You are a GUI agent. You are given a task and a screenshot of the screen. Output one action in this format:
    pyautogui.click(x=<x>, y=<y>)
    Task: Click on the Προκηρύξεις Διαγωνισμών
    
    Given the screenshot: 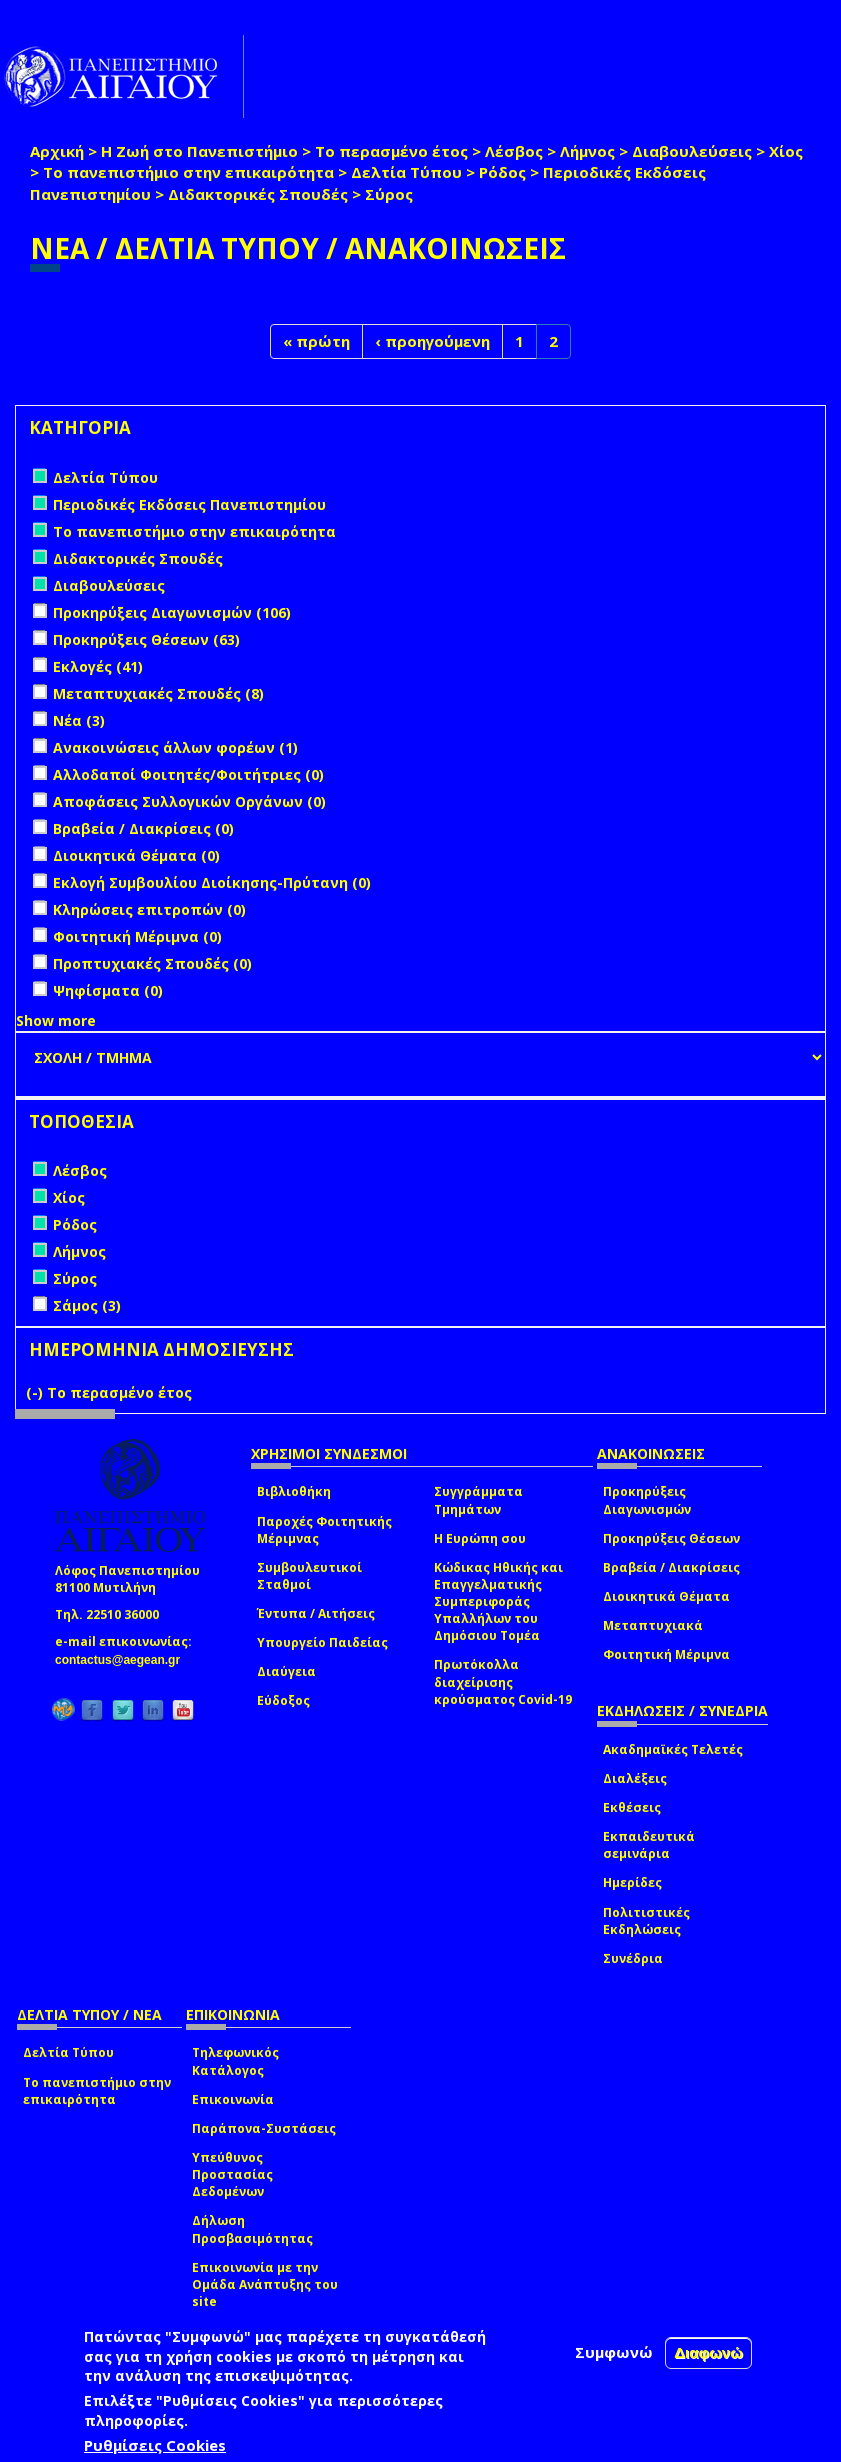 What is the action you would take?
    pyautogui.click(x=647, y=1500)
    